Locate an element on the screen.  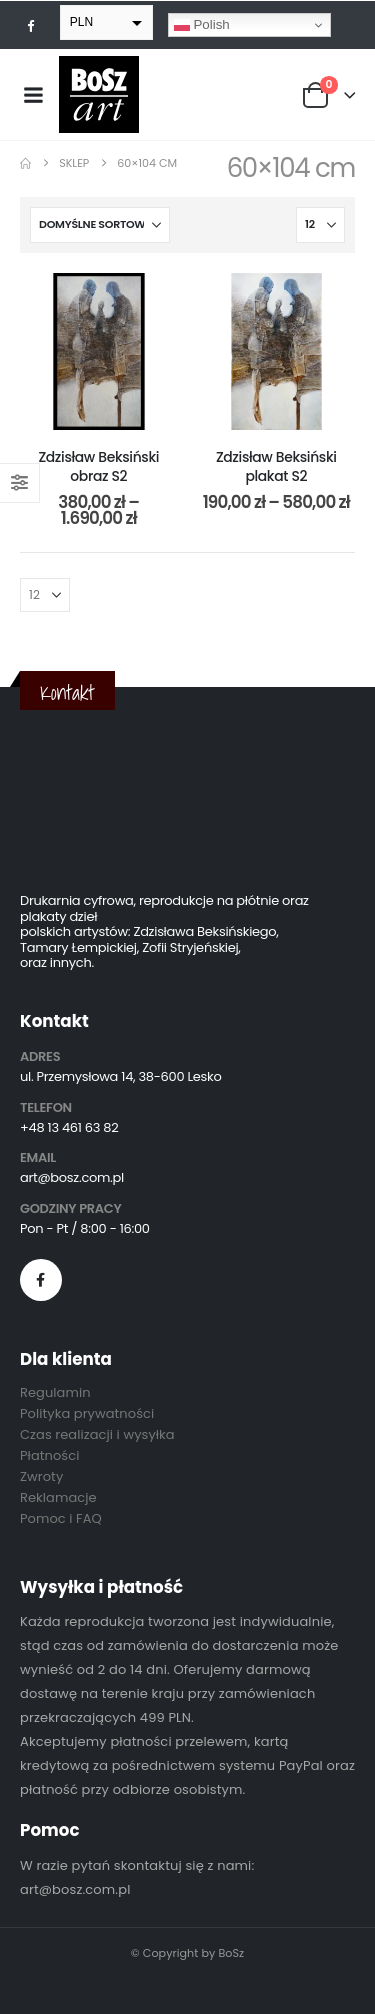
[Site Logo] is located at coordinates (99, 94).